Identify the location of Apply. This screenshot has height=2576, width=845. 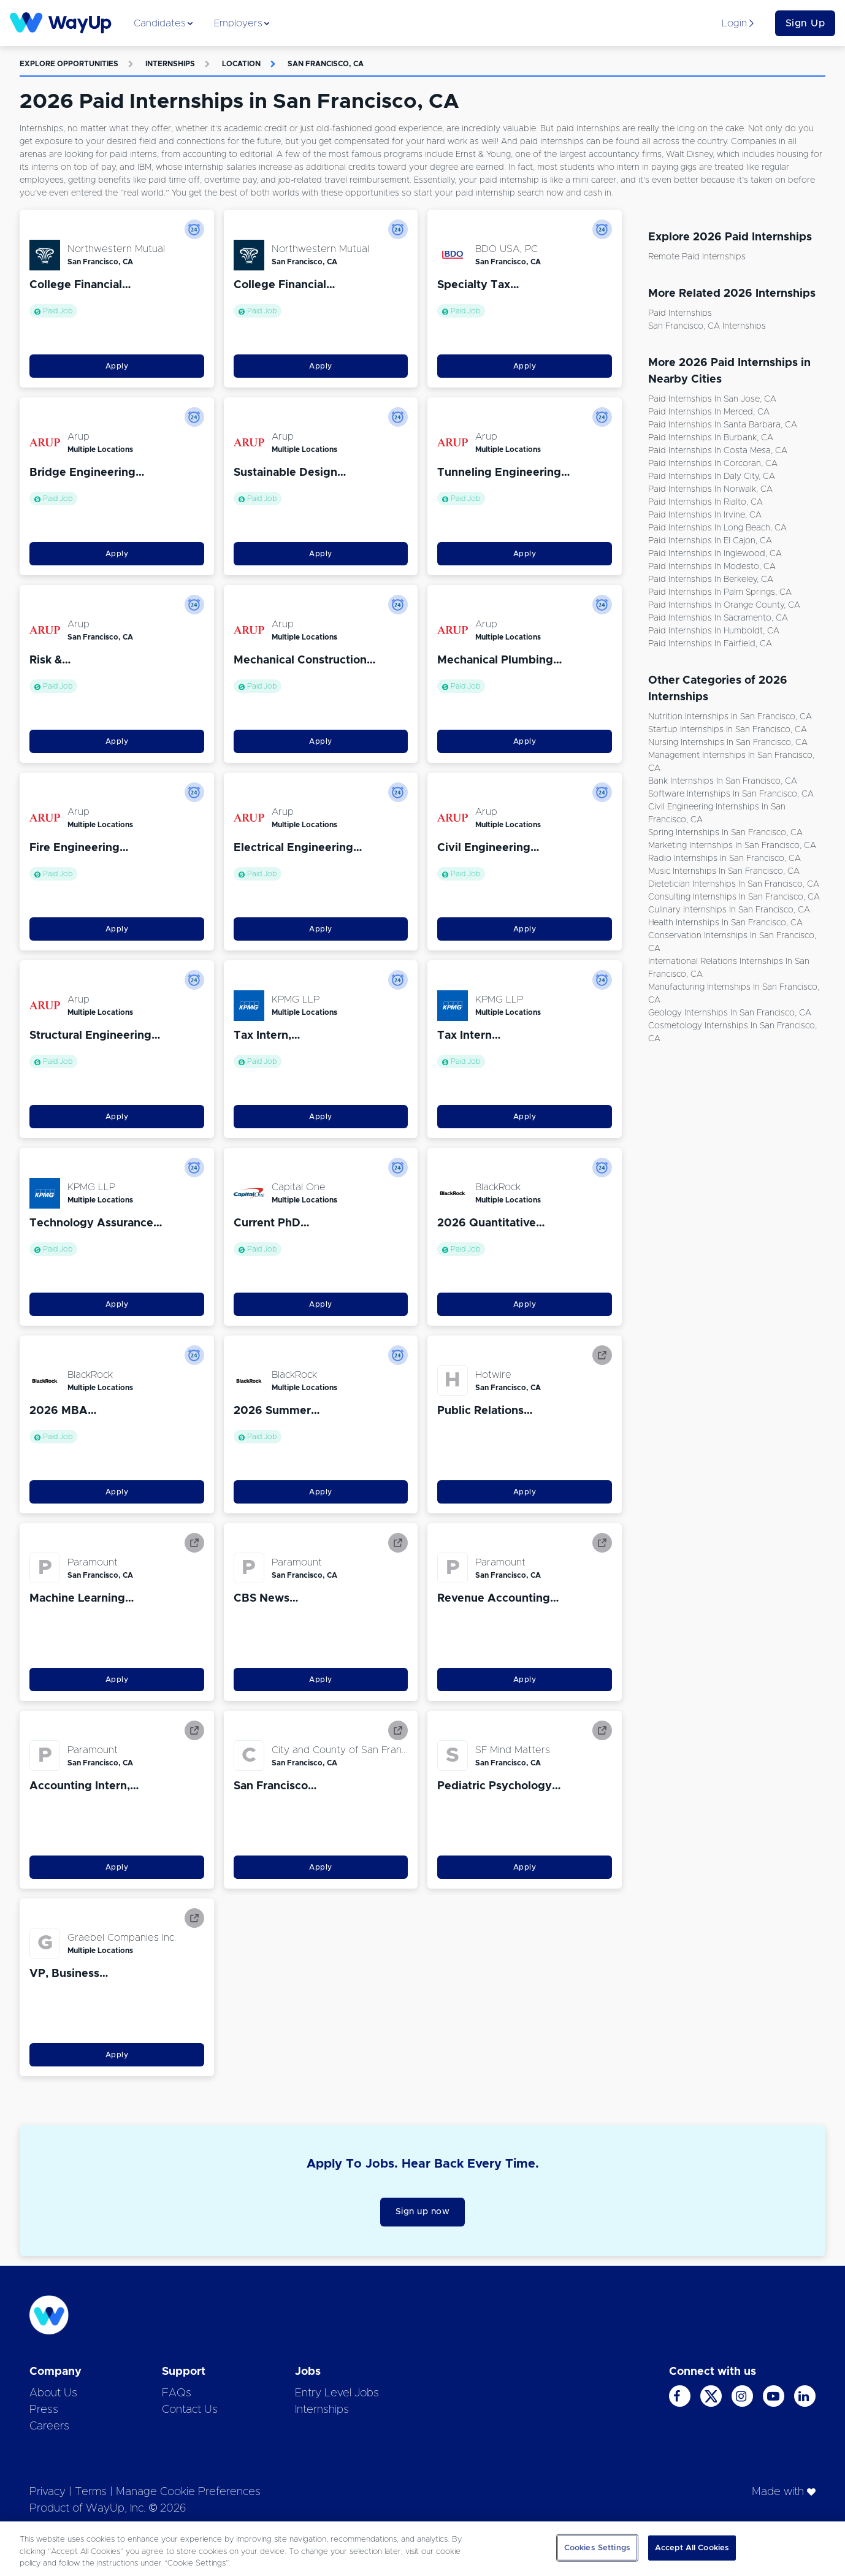
(117, 366).